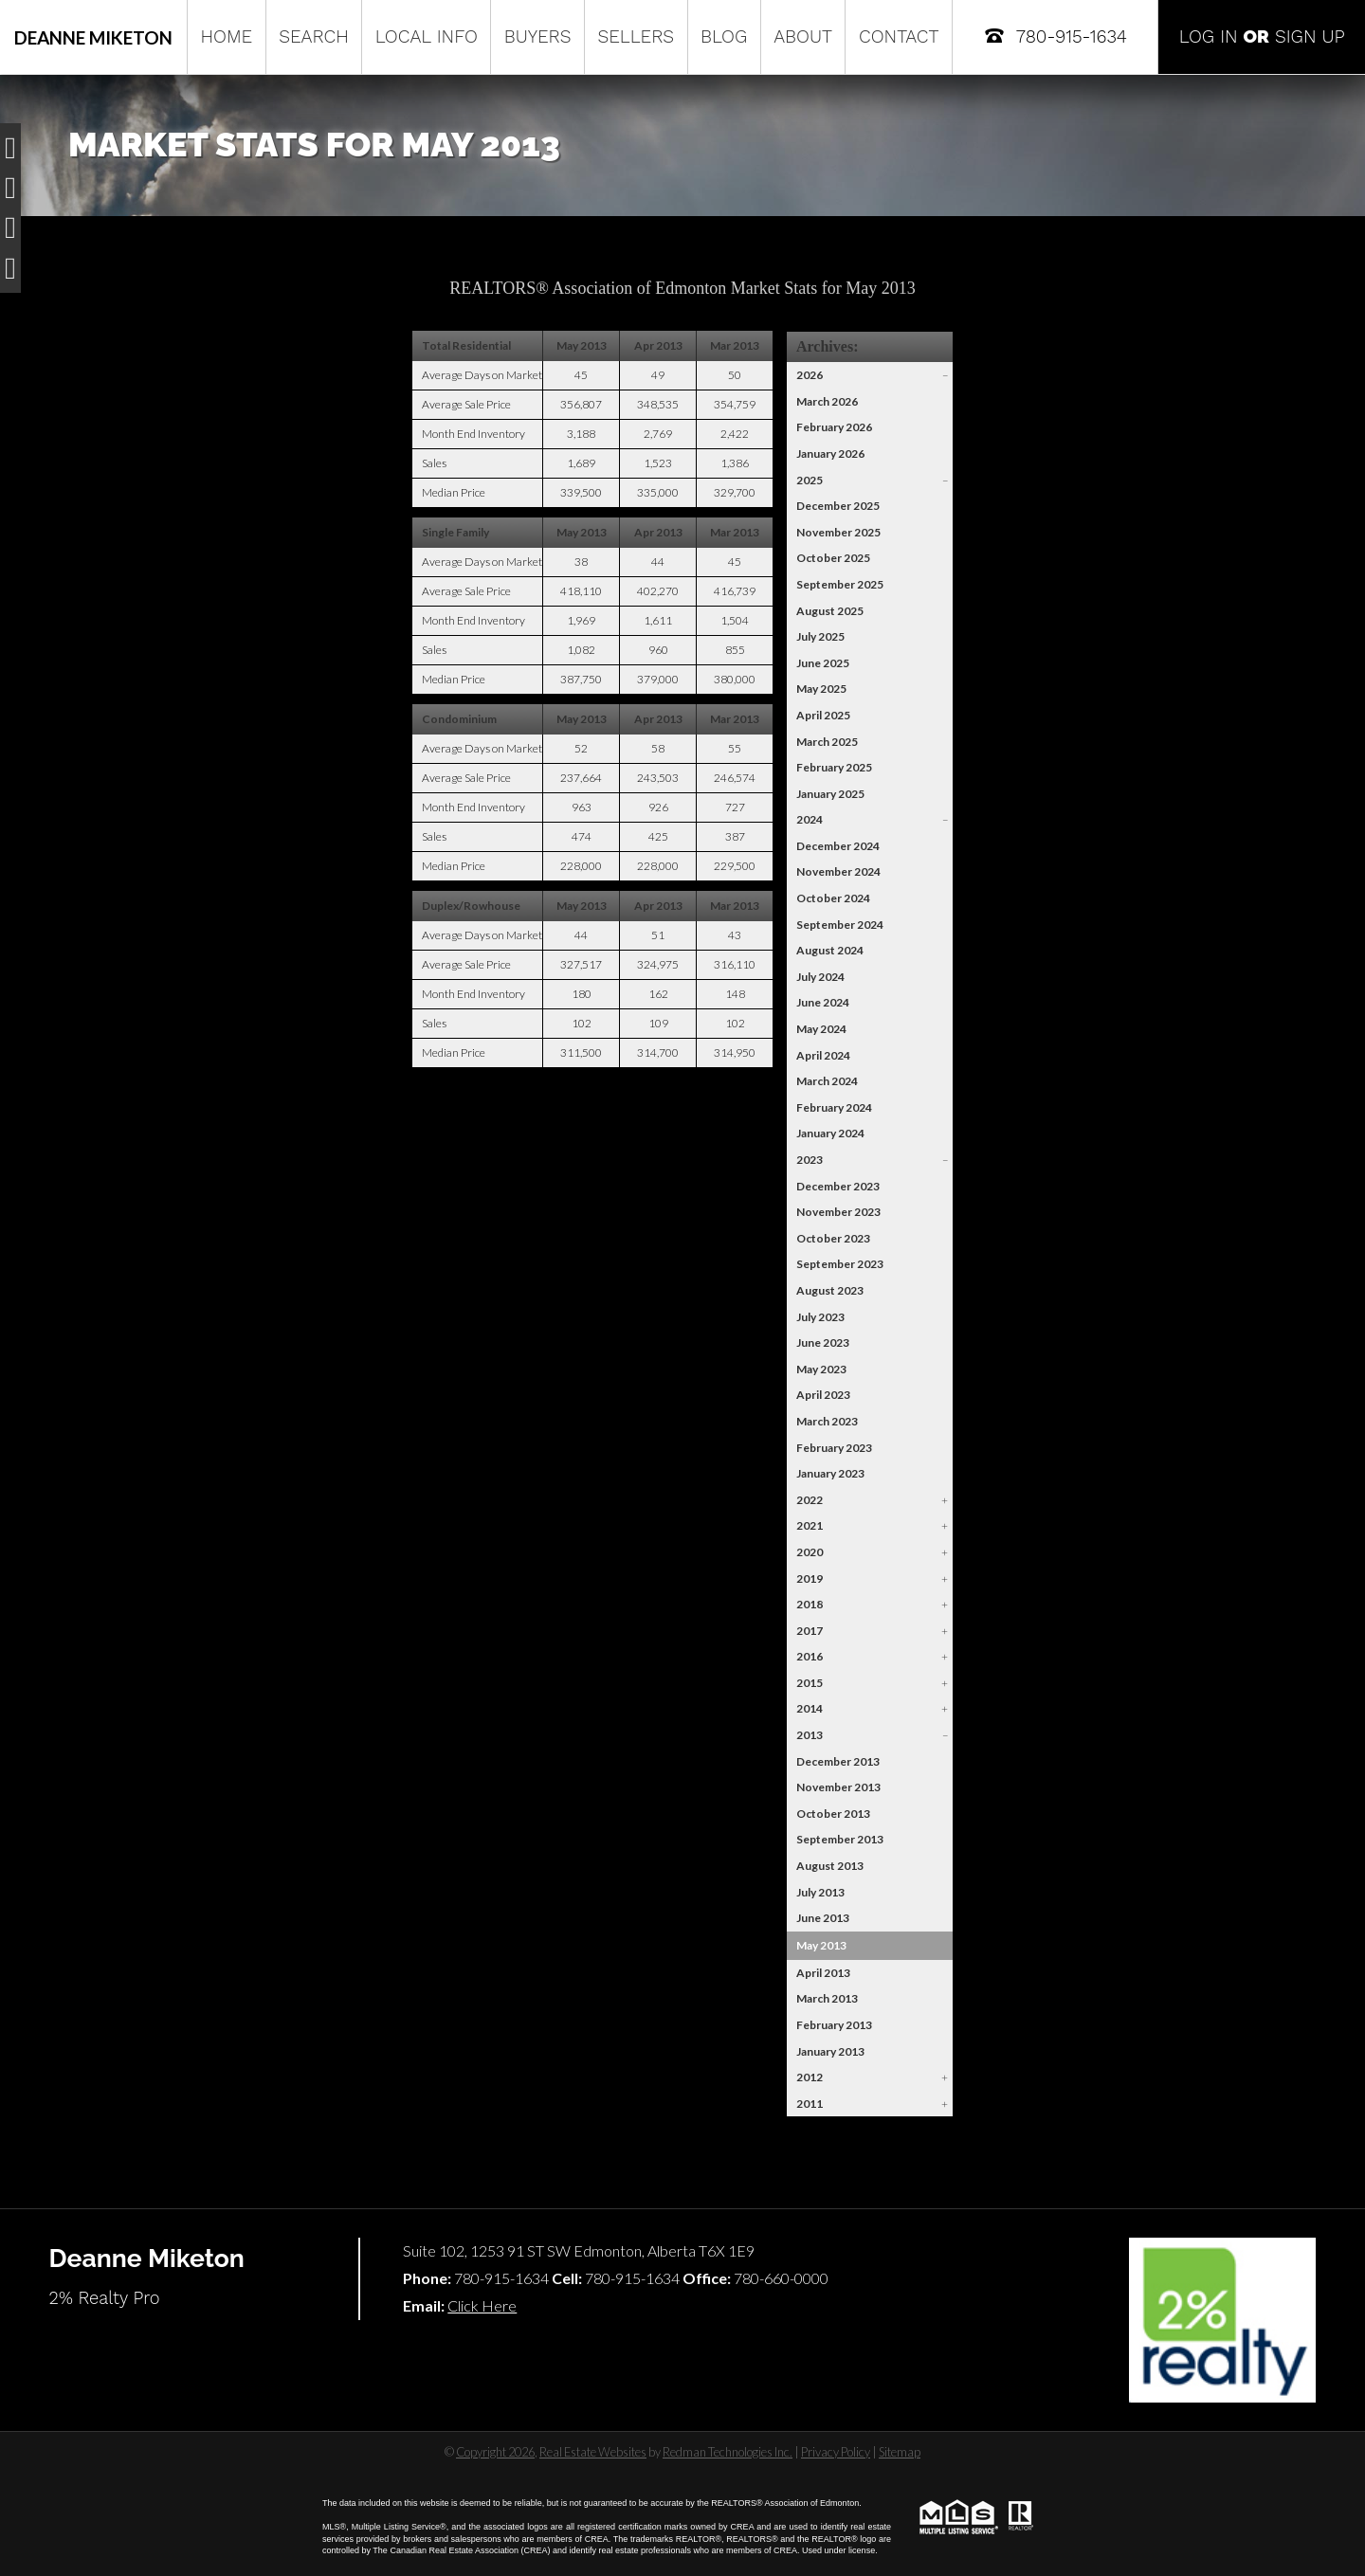 This screenshot has height=2576, width=1365. What do you see at coordinates (838, 846) in the screenshot?
I see `December 2024` at bounding box center [838, 846].